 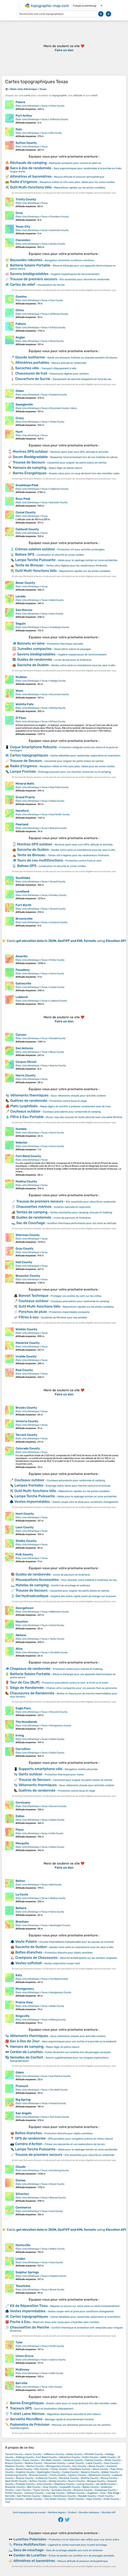 What do you see at coordinates (65, 643) in the screenshot?
I see `Protection thermique naturelle` at bounding box center [65, 643].